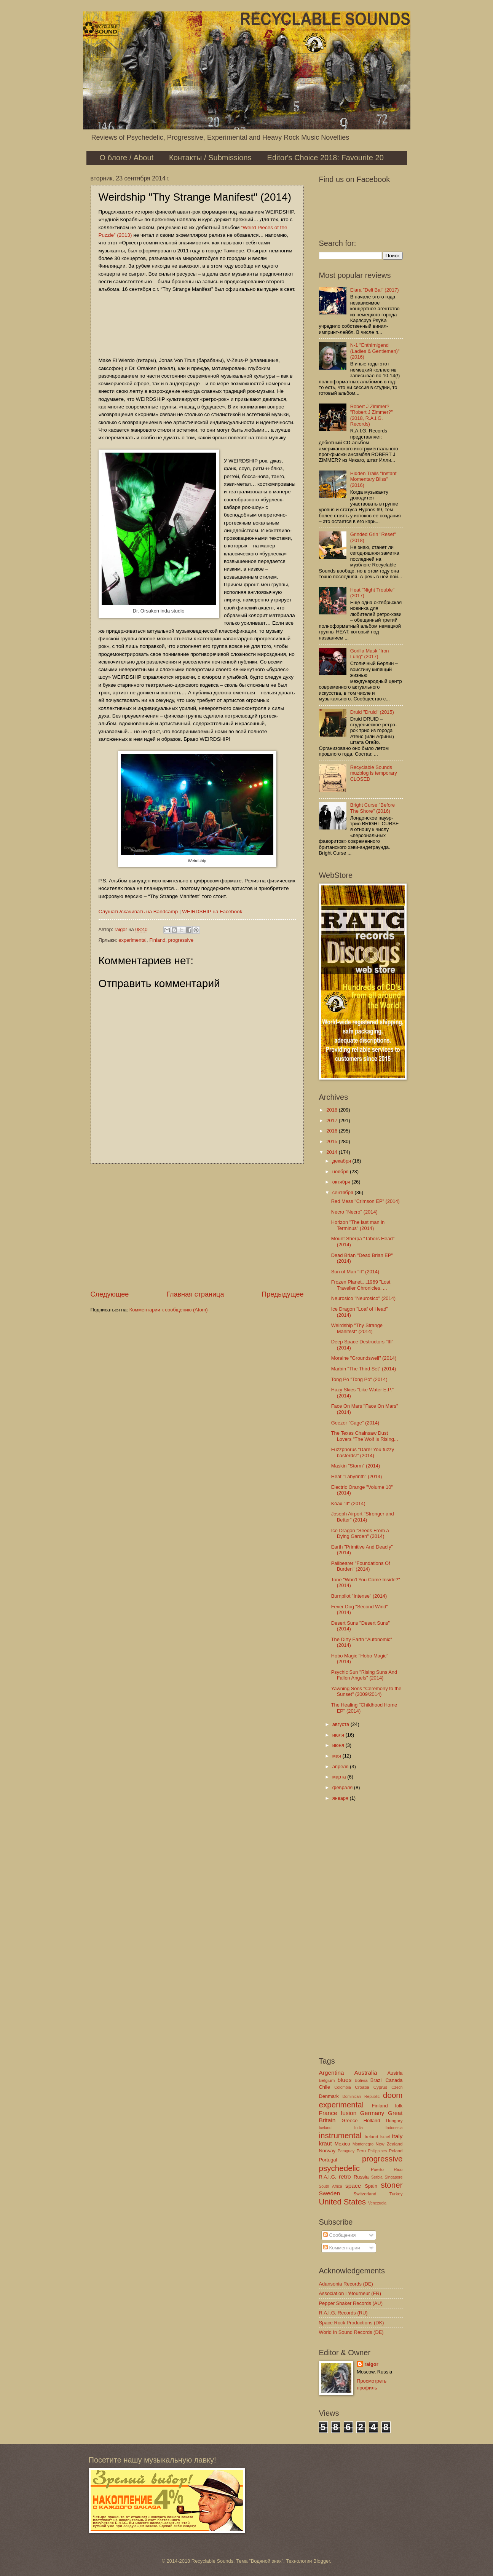 This screenshot has width=493, height=2576. What do you see at coordinates (376, 2080) in the screenshot?
I see `Brazil` at bounding box center [376, 2080].